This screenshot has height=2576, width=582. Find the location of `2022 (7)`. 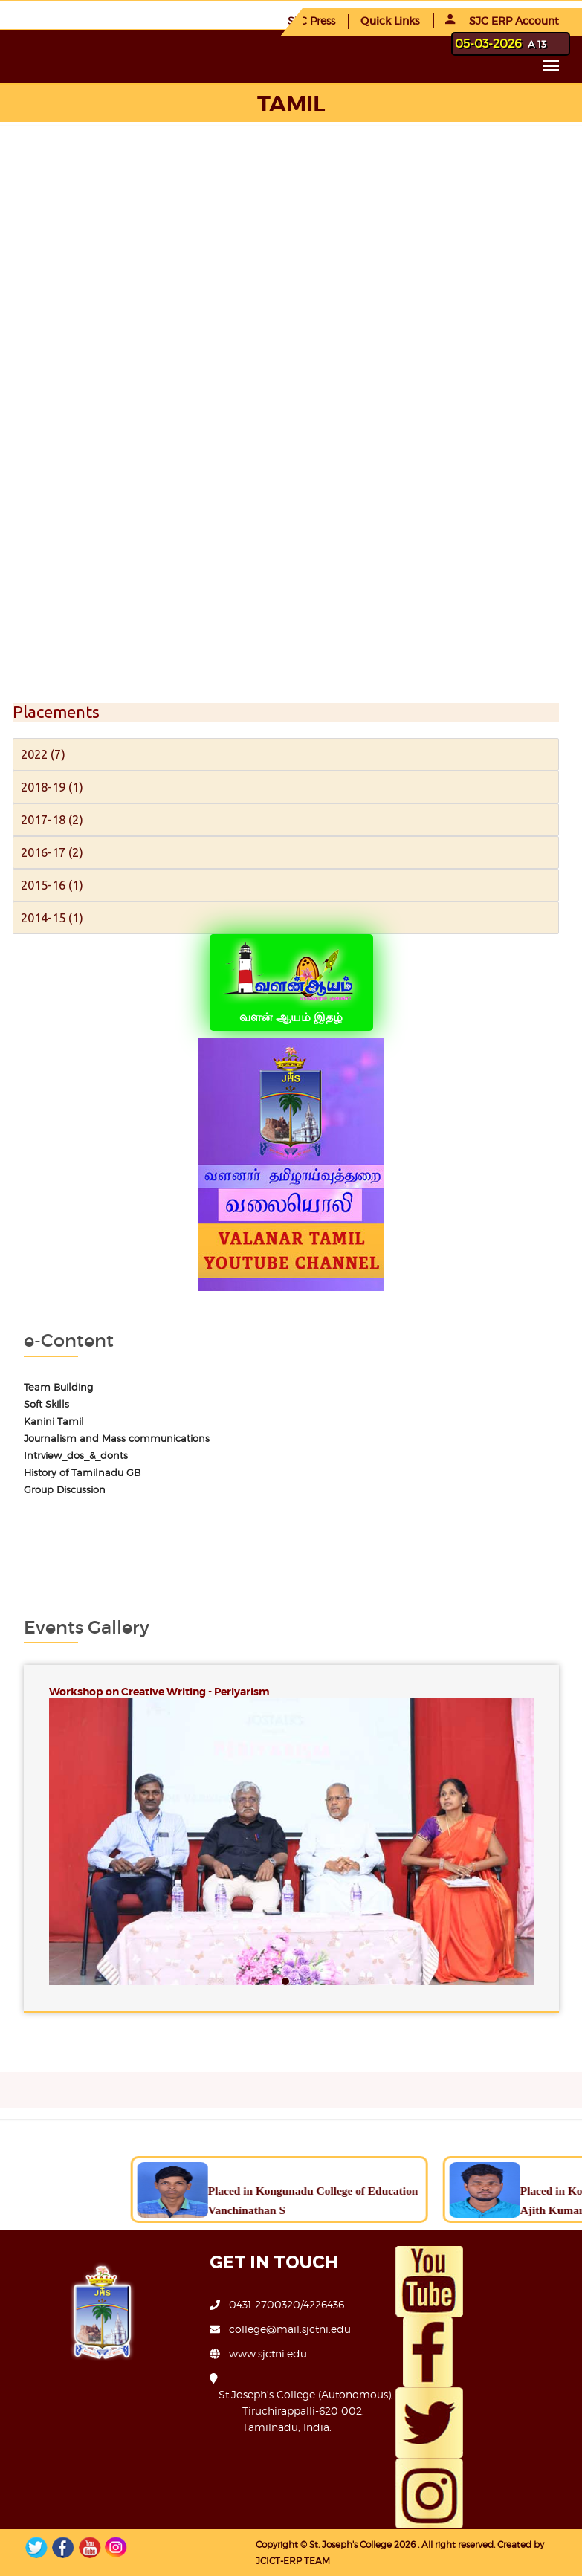

2022 (7) is located at coordinates (43, 754).